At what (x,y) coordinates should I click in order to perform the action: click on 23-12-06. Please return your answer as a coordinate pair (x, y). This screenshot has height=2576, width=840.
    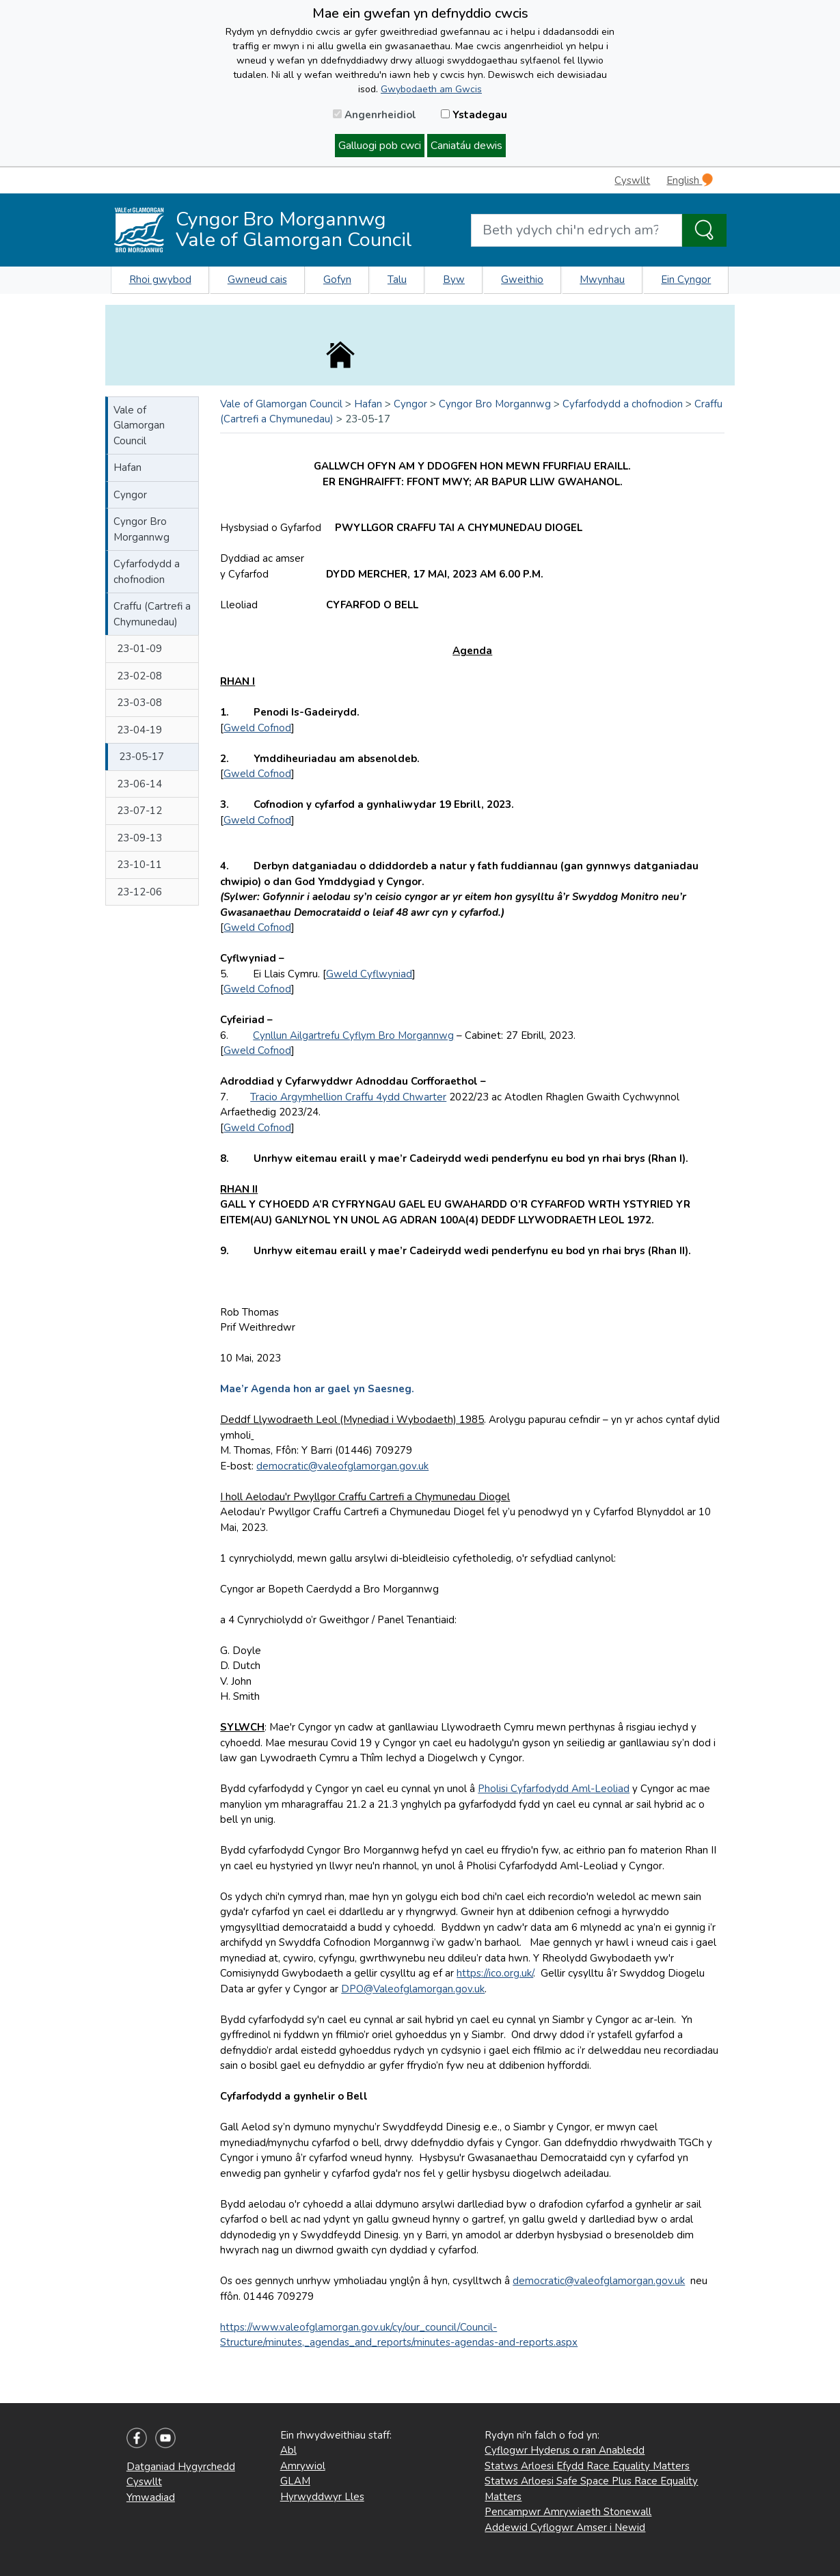
    Looking at the image, I should click on (139, 892).